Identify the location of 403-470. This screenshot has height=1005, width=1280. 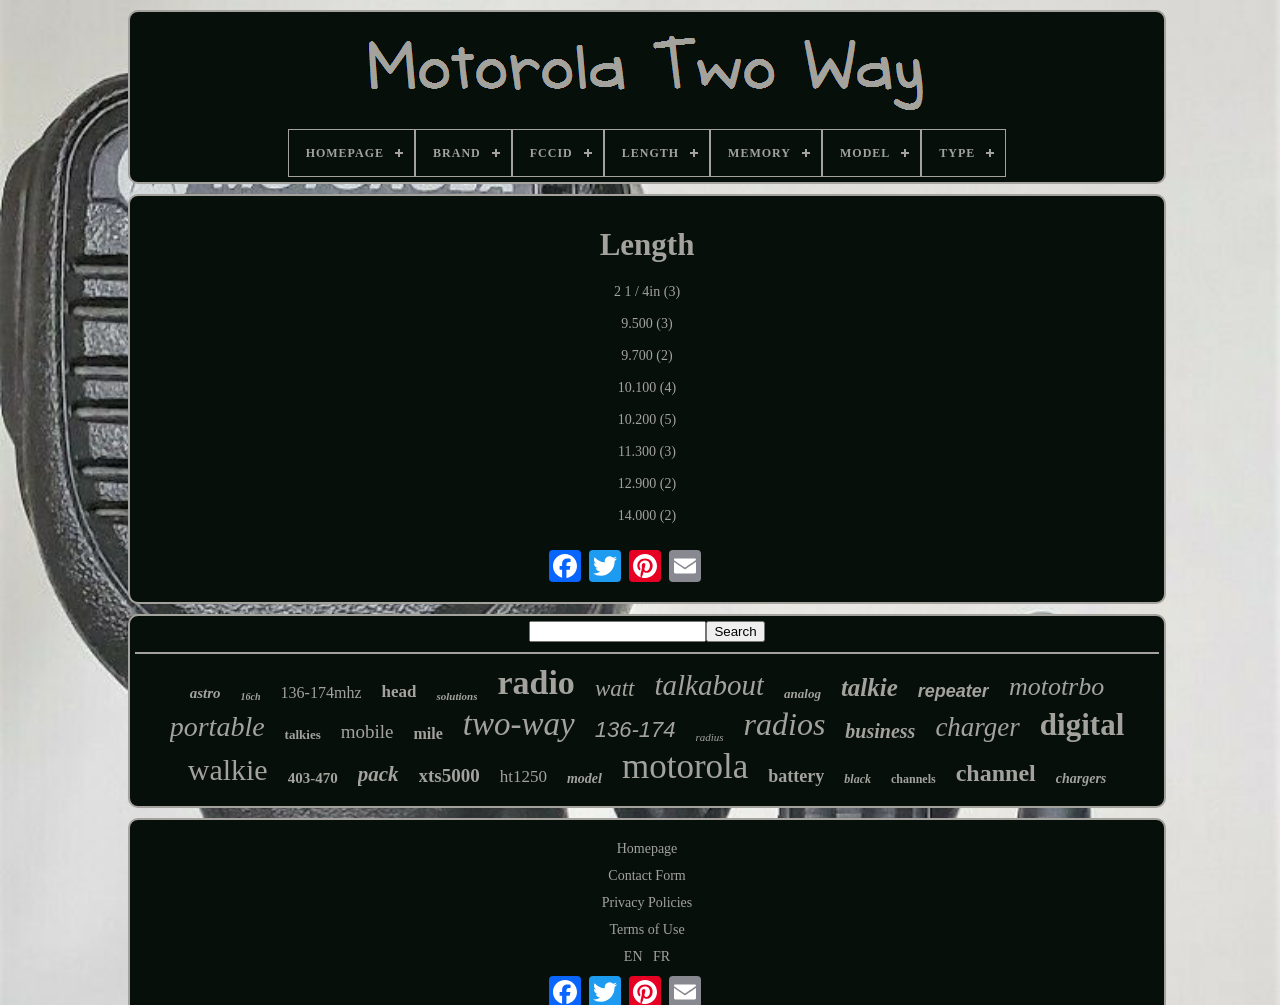
(313, 778).